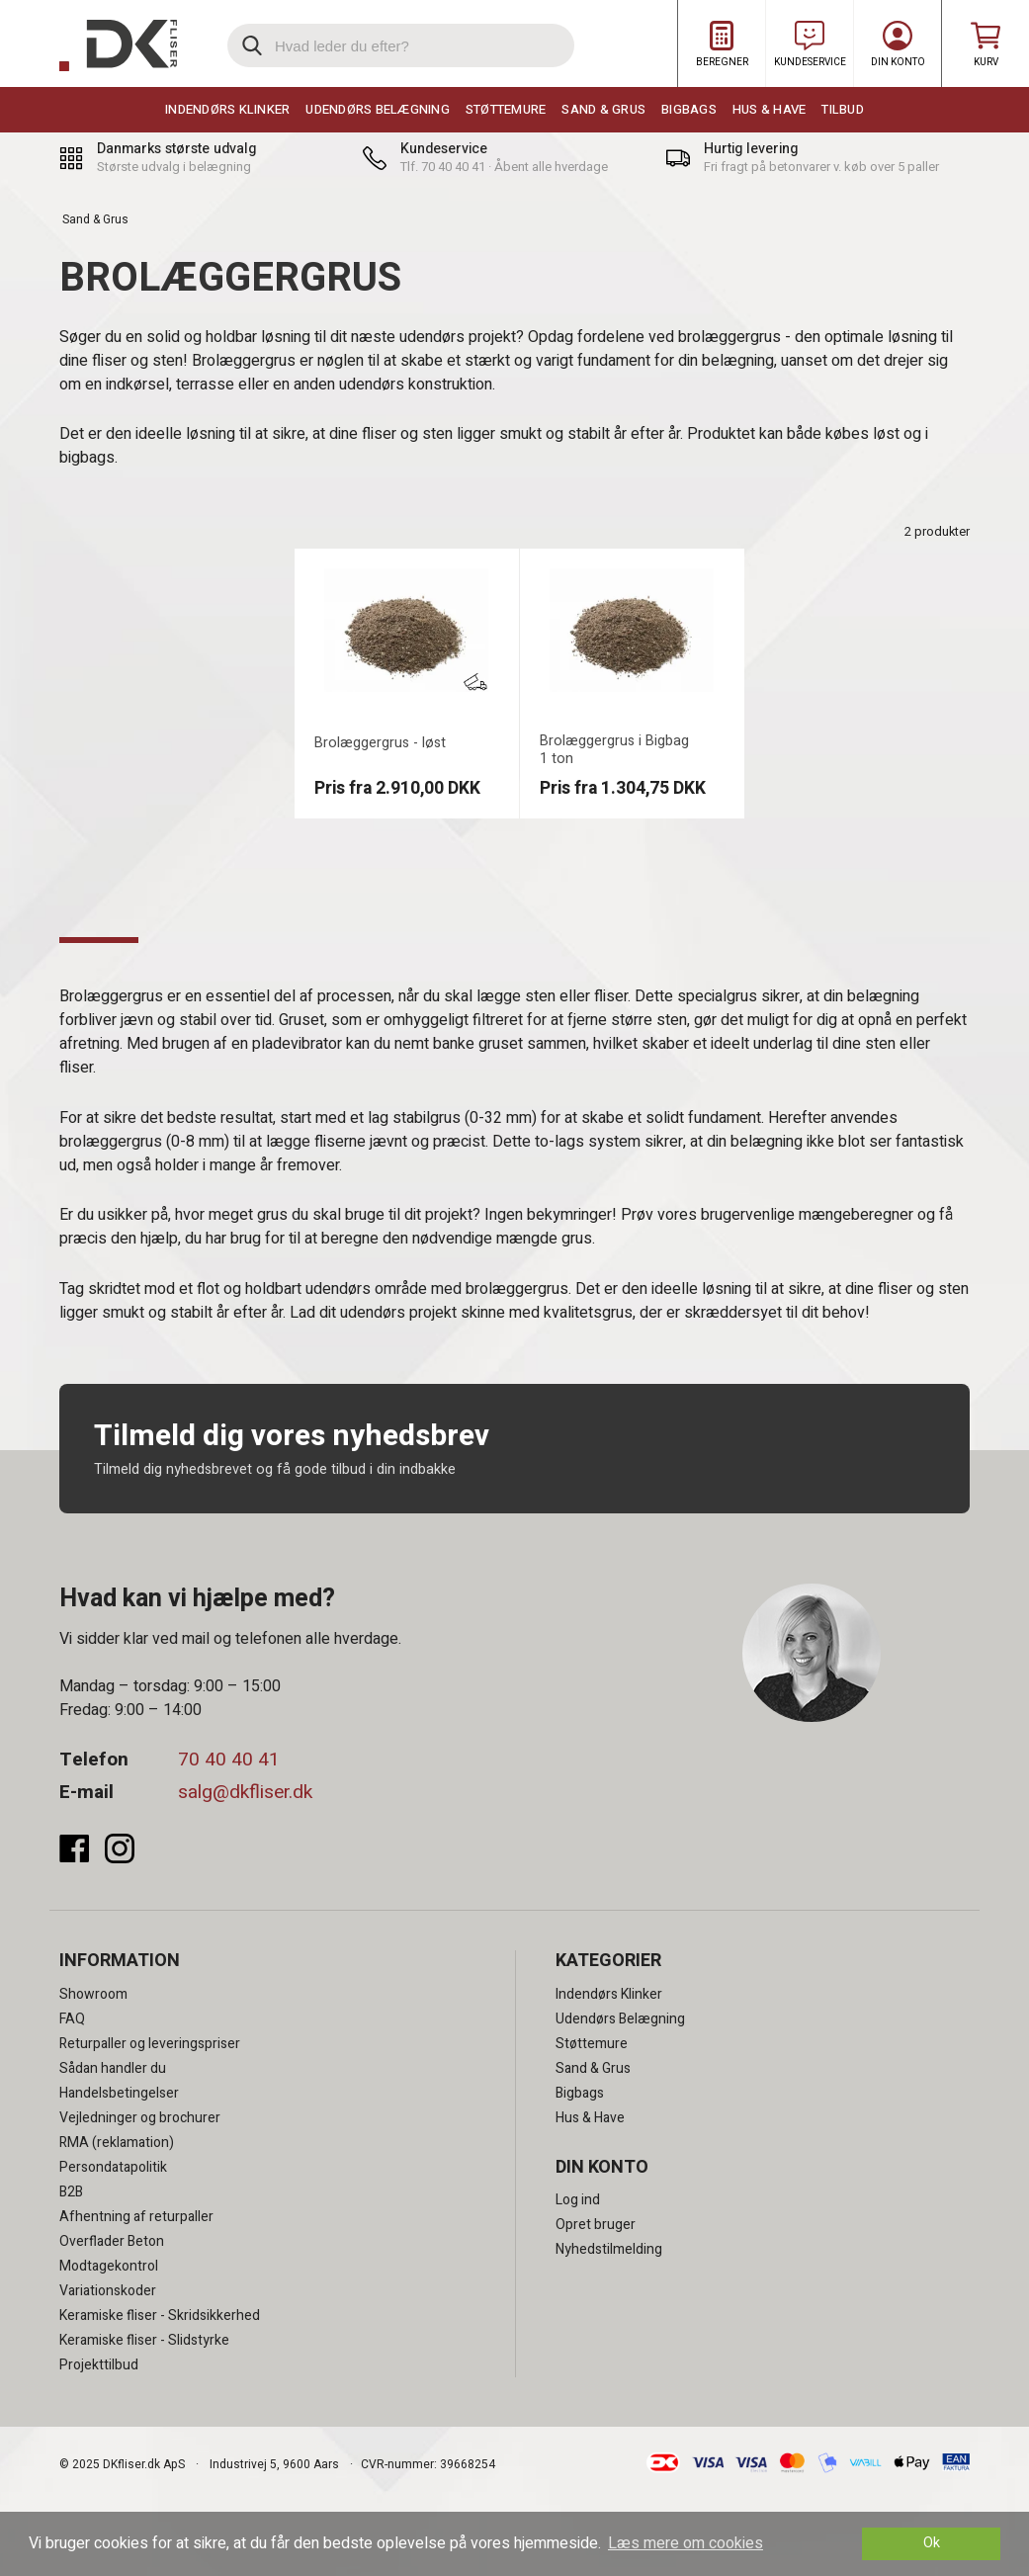 The height and width of the screenshot is (2576, 1029). I want to click on Sådan handler du, so click(112, 2068).